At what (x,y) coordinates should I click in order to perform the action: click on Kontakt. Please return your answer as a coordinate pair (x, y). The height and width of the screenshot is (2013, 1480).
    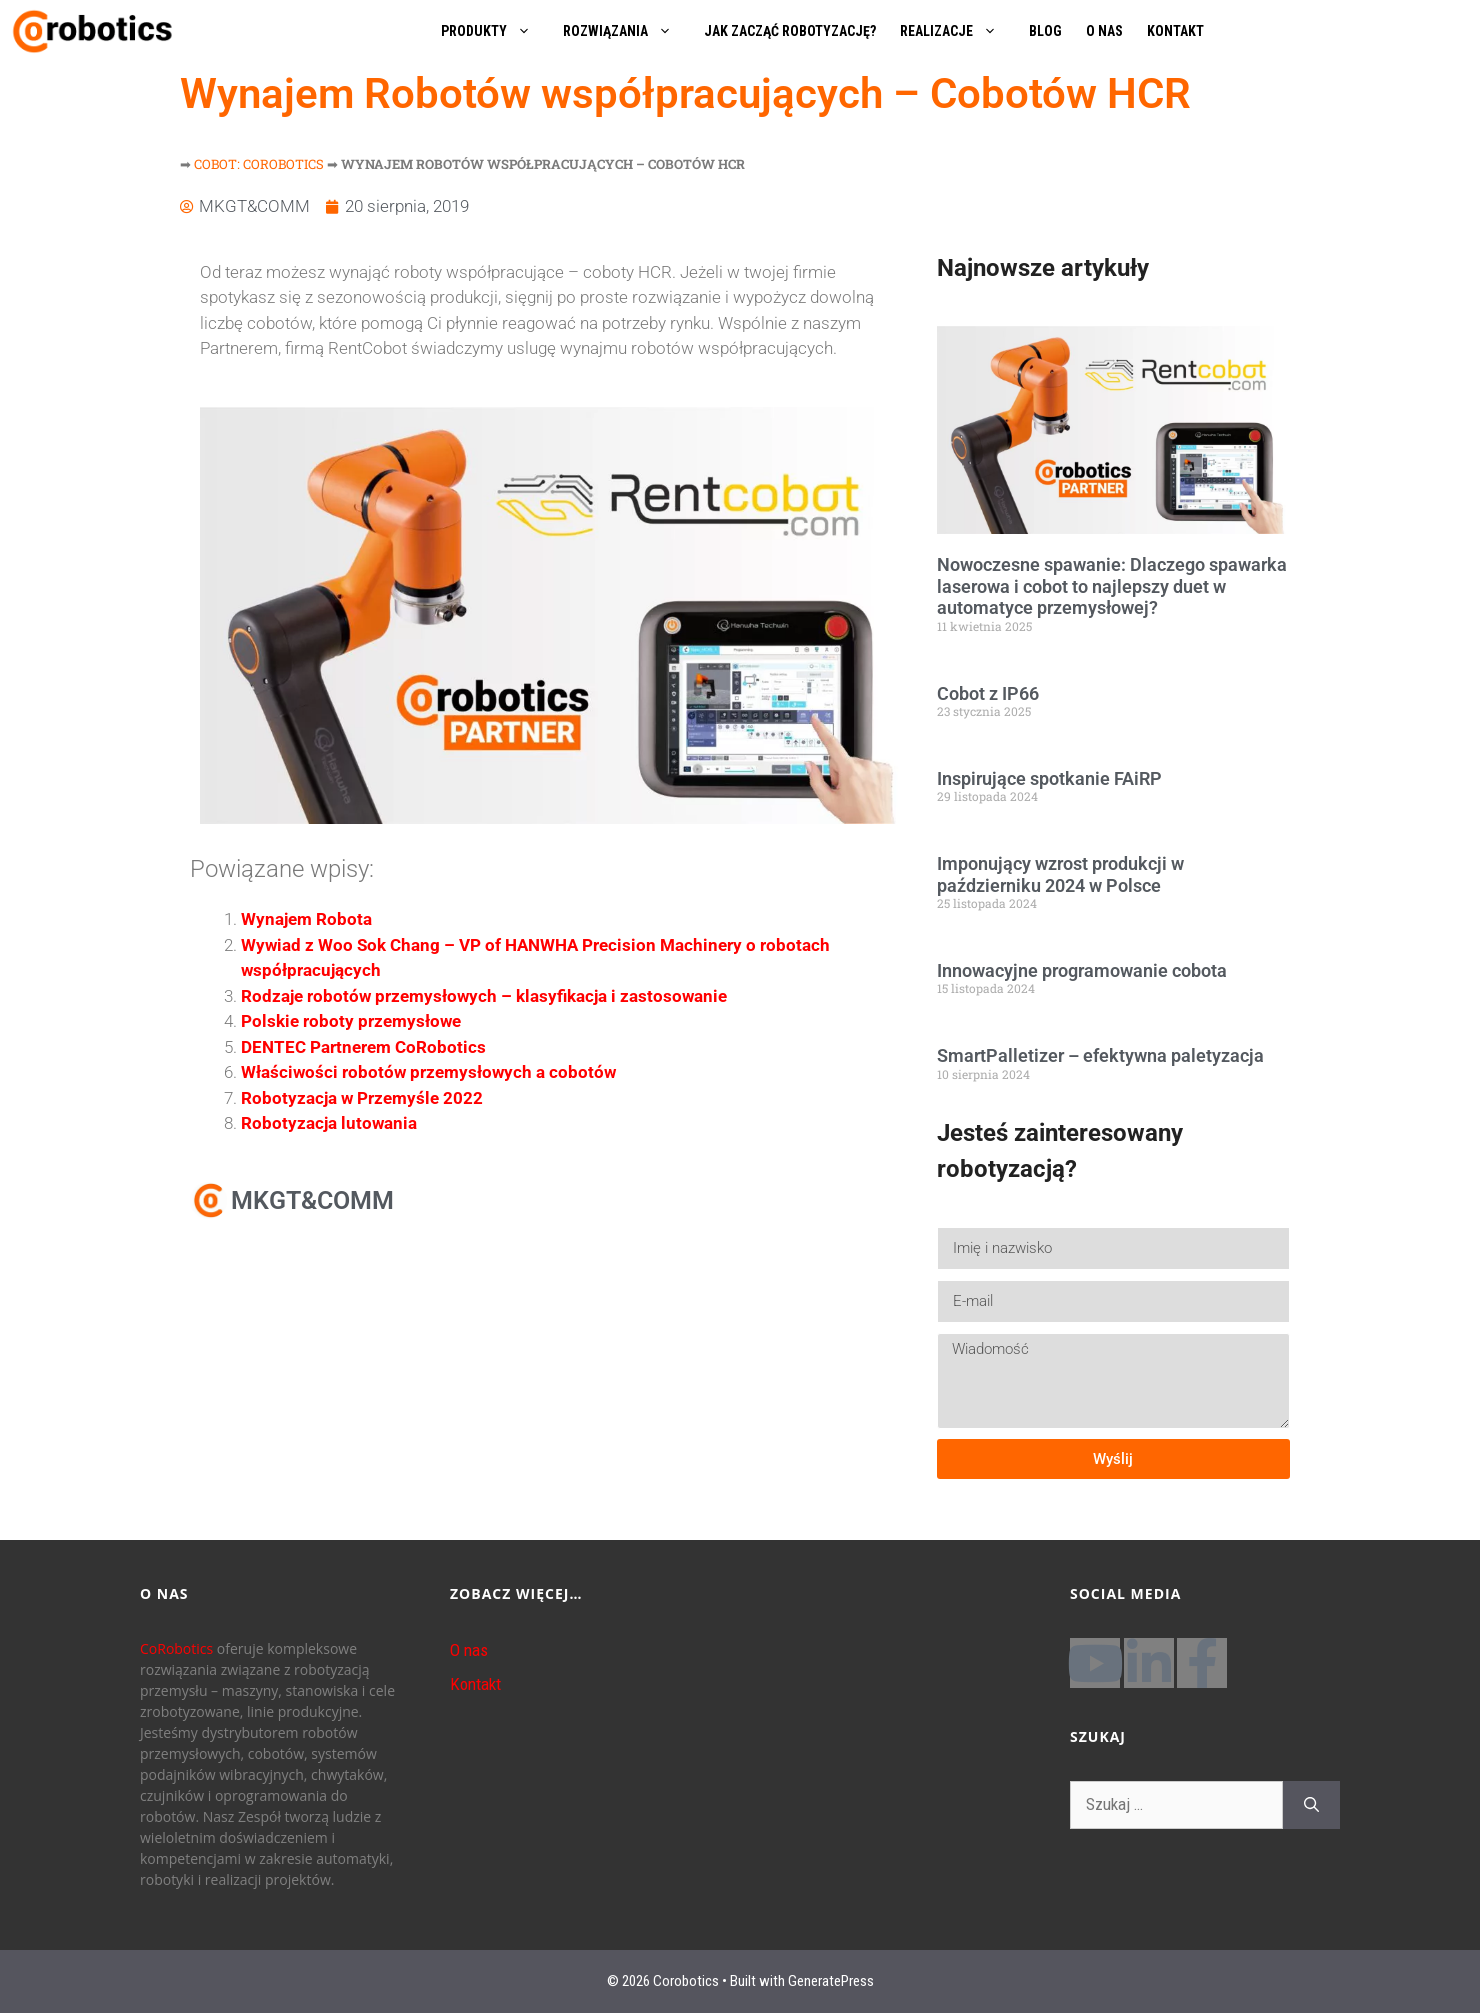
    Looking at the image, I should click on (475, 1684).